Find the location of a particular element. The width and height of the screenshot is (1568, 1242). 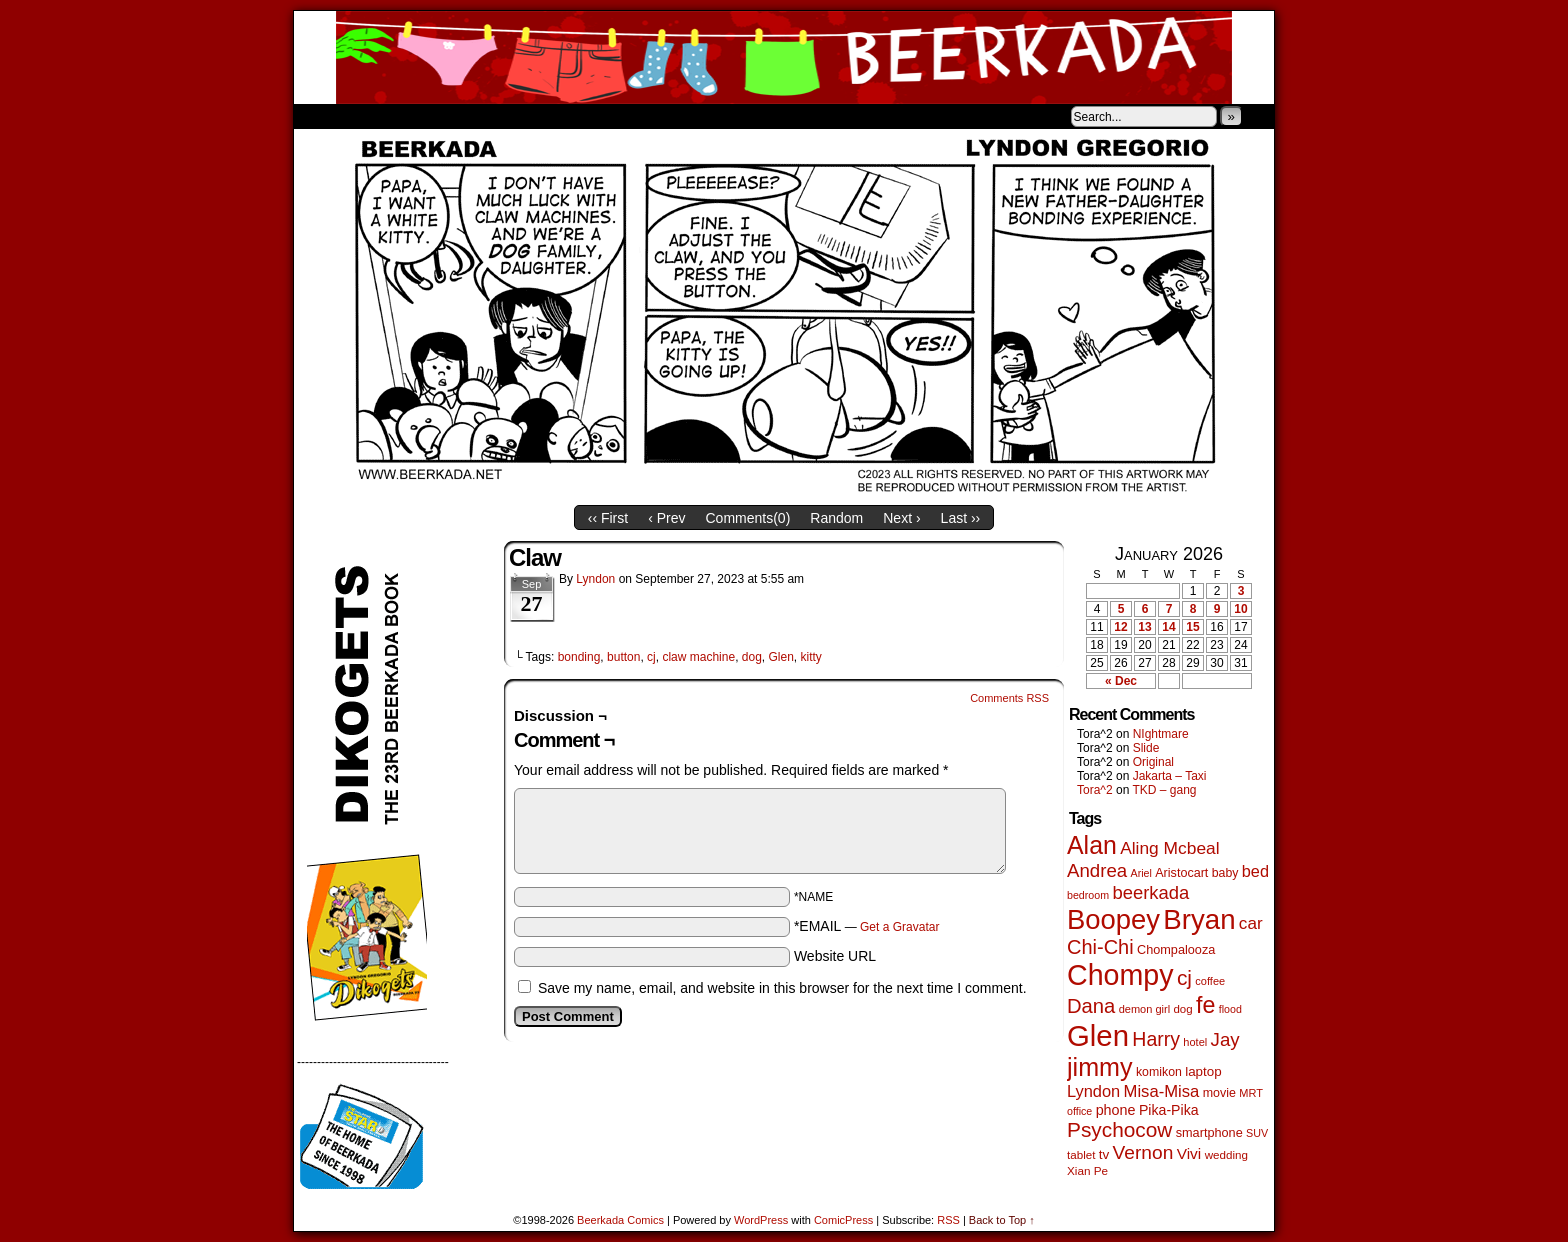

« Dec is located at coordinates (1121, 681).